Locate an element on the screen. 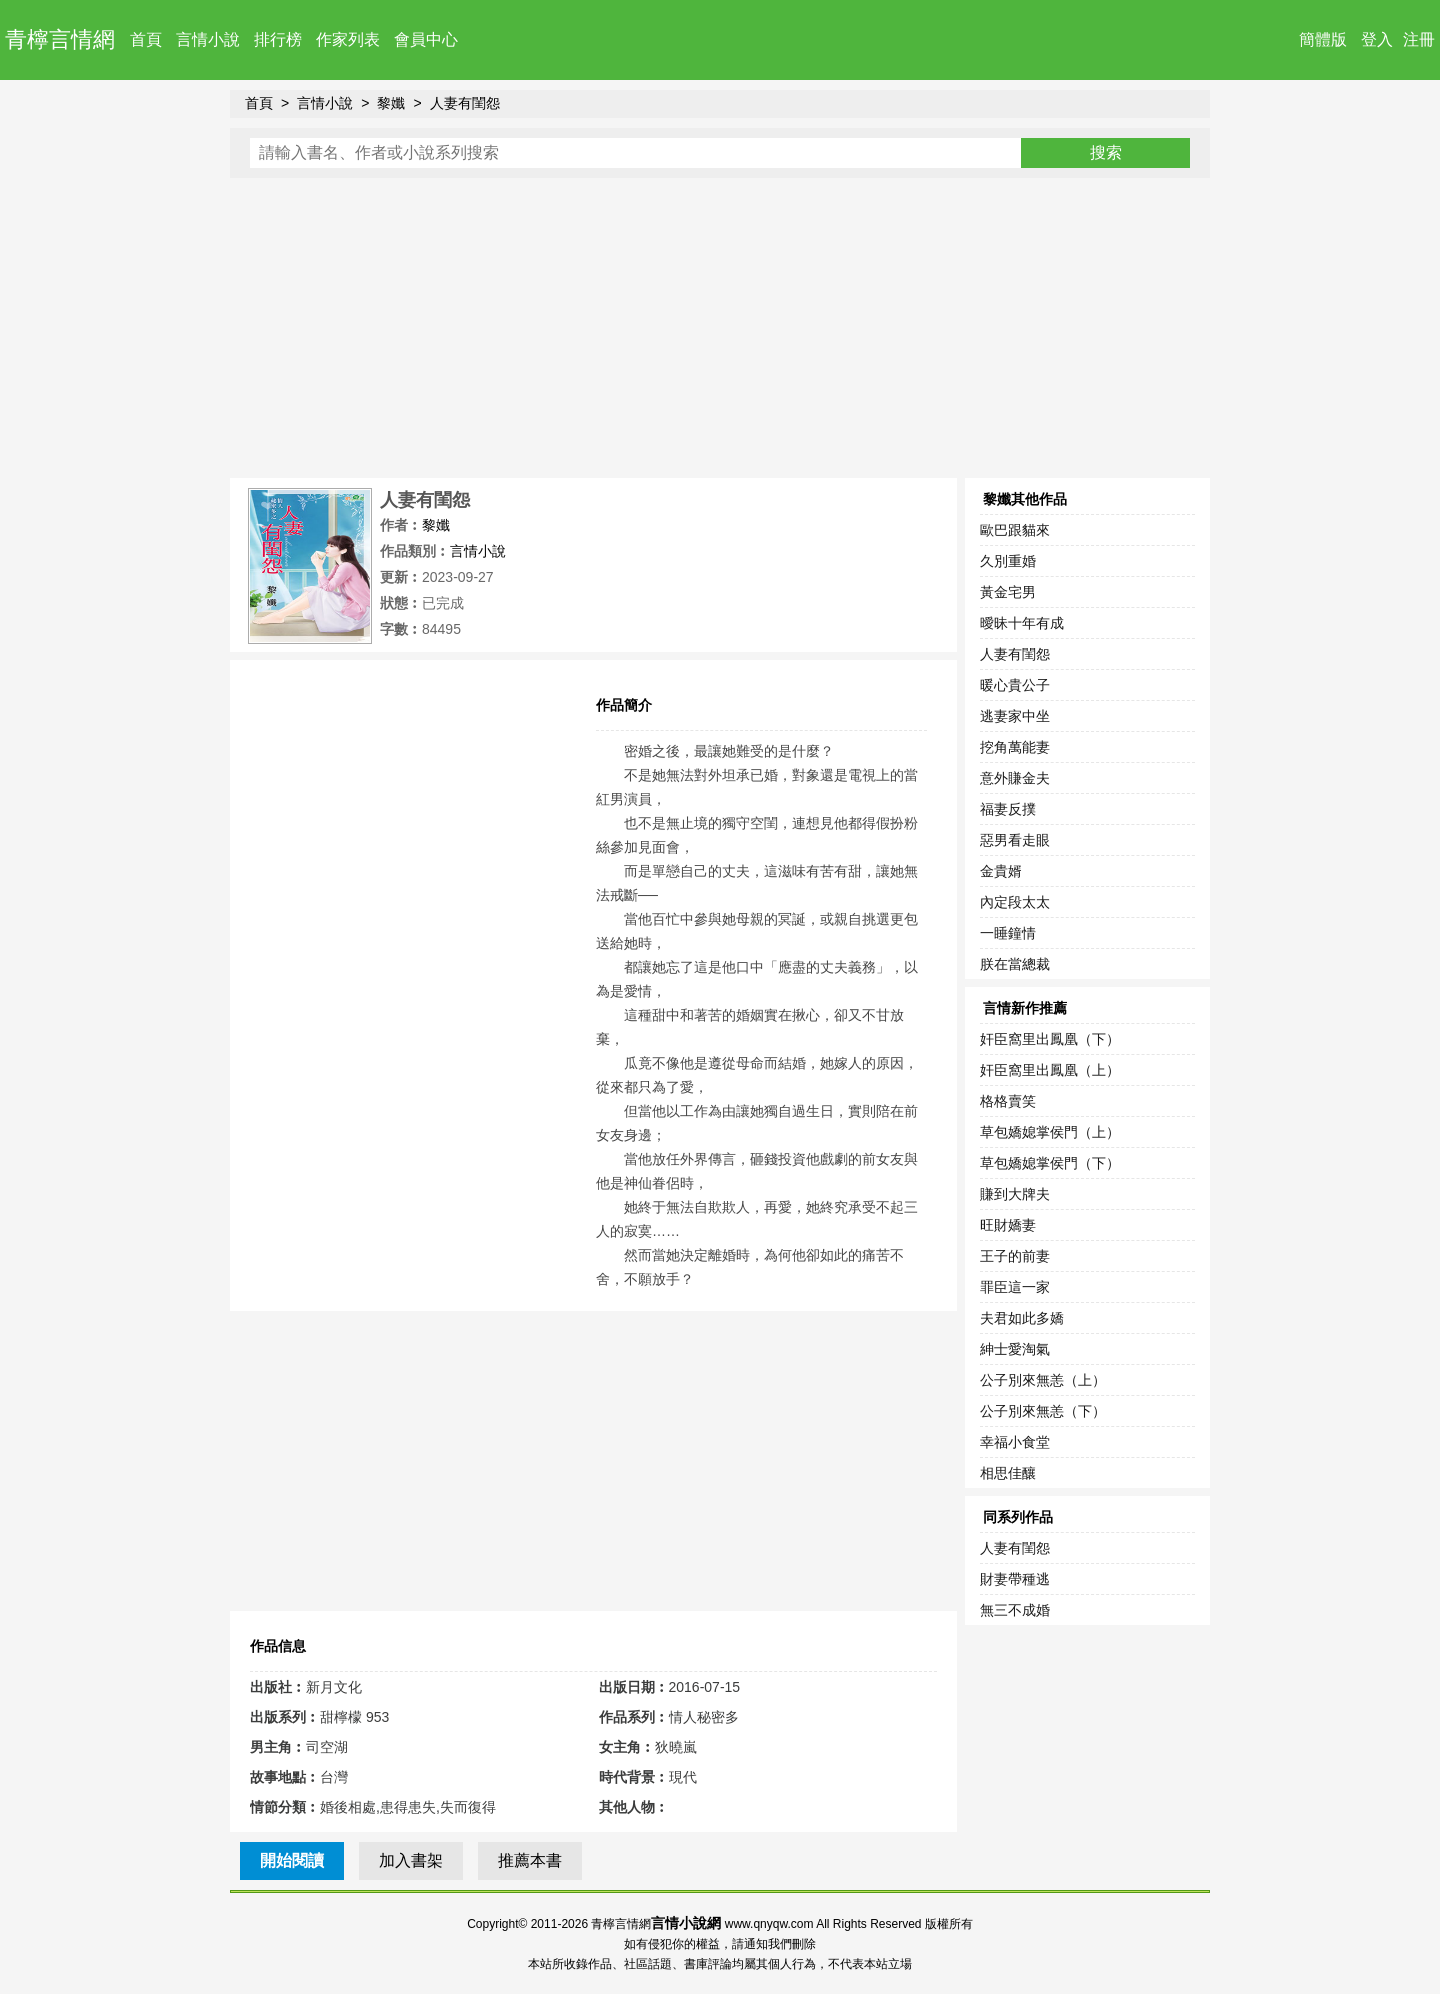  意外賺金夫 is located at coordinates (1015, 778).